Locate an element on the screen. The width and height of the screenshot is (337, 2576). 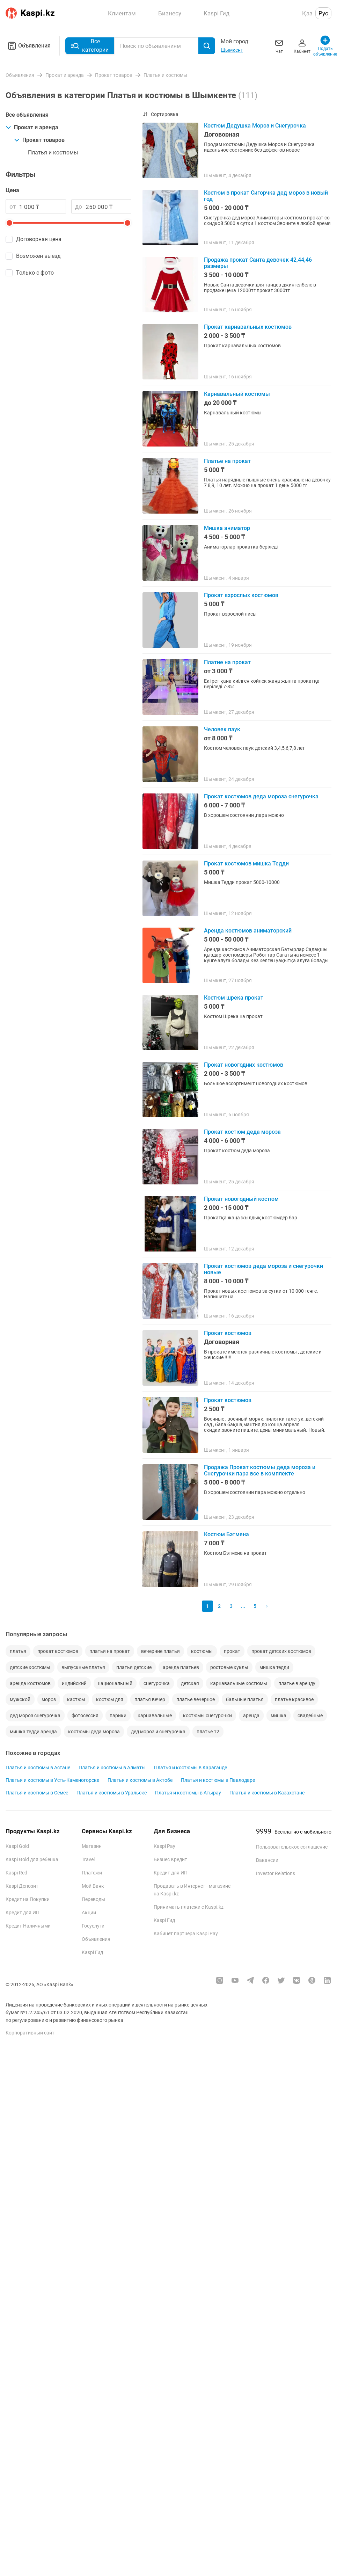
Travel is located at coordinates (88, 1859).